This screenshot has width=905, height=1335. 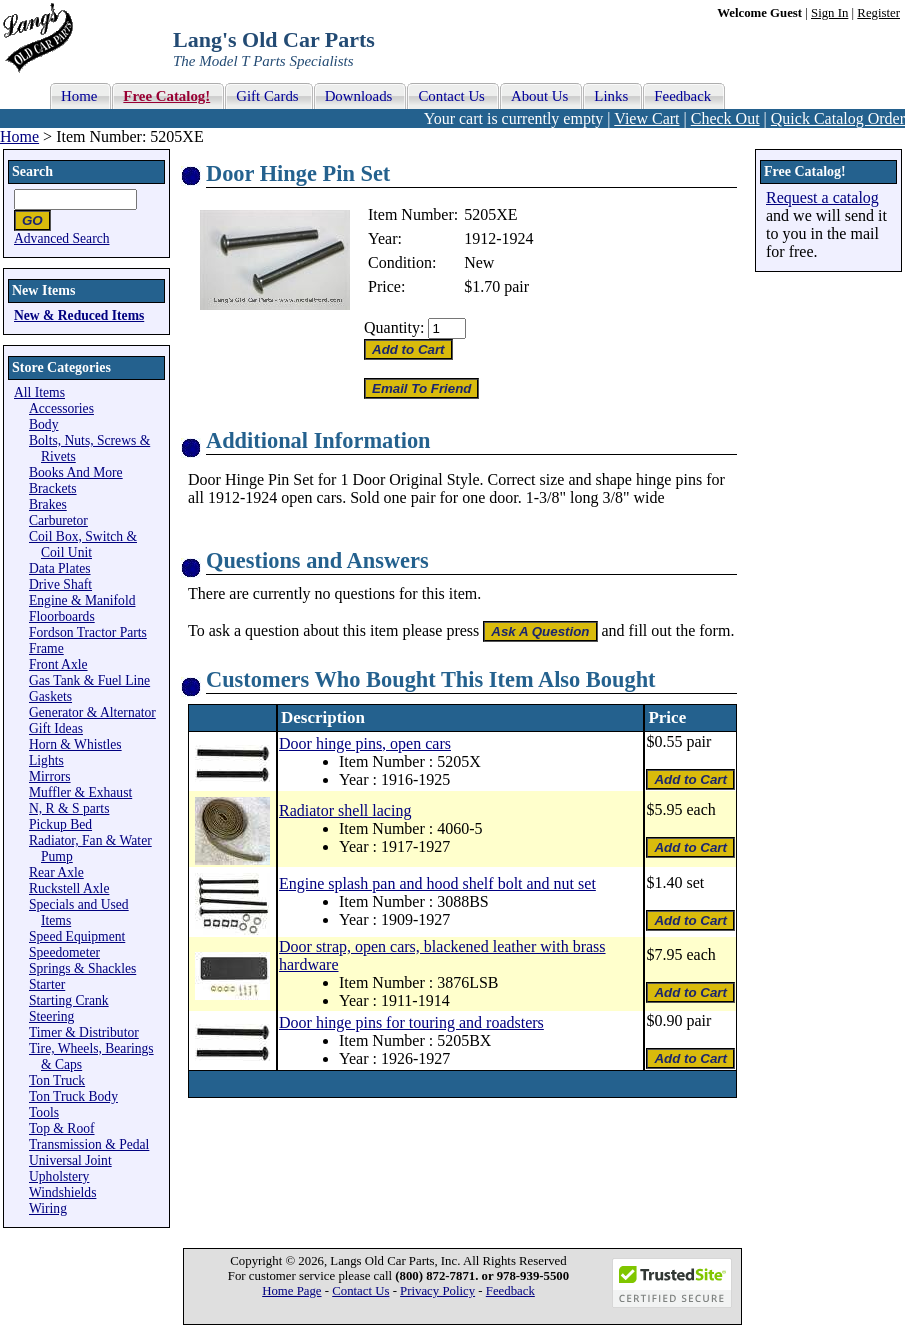 I want to click on Accessories, so click(x=61, y=408).